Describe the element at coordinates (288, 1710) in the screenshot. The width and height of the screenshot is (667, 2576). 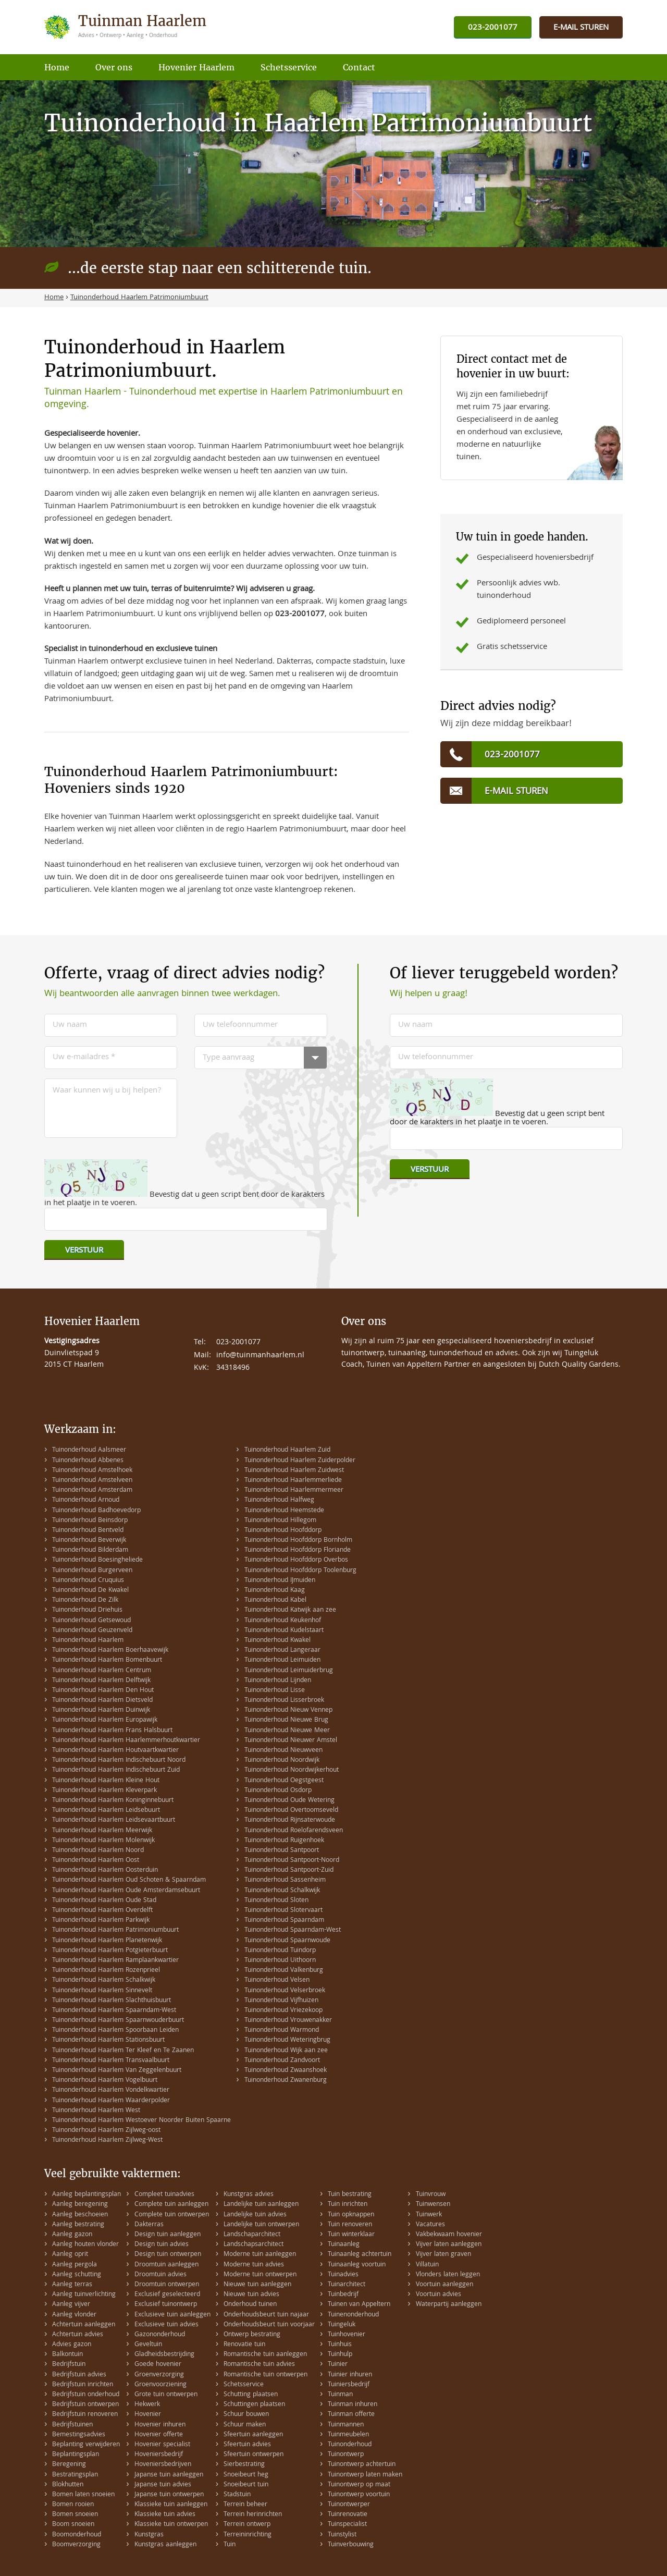
I see `Tuinonderhoud Nieuw Vennep` at that location.